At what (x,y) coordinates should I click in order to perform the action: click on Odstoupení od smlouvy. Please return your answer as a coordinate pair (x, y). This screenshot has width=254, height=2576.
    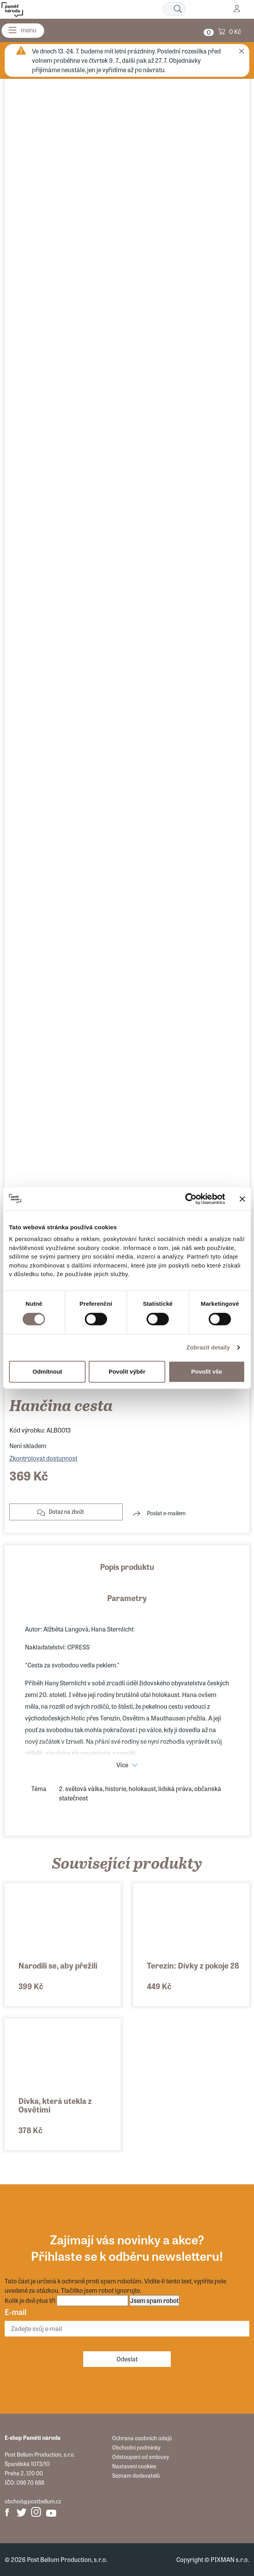
    Looking at the image, I should click on (140, 2457).